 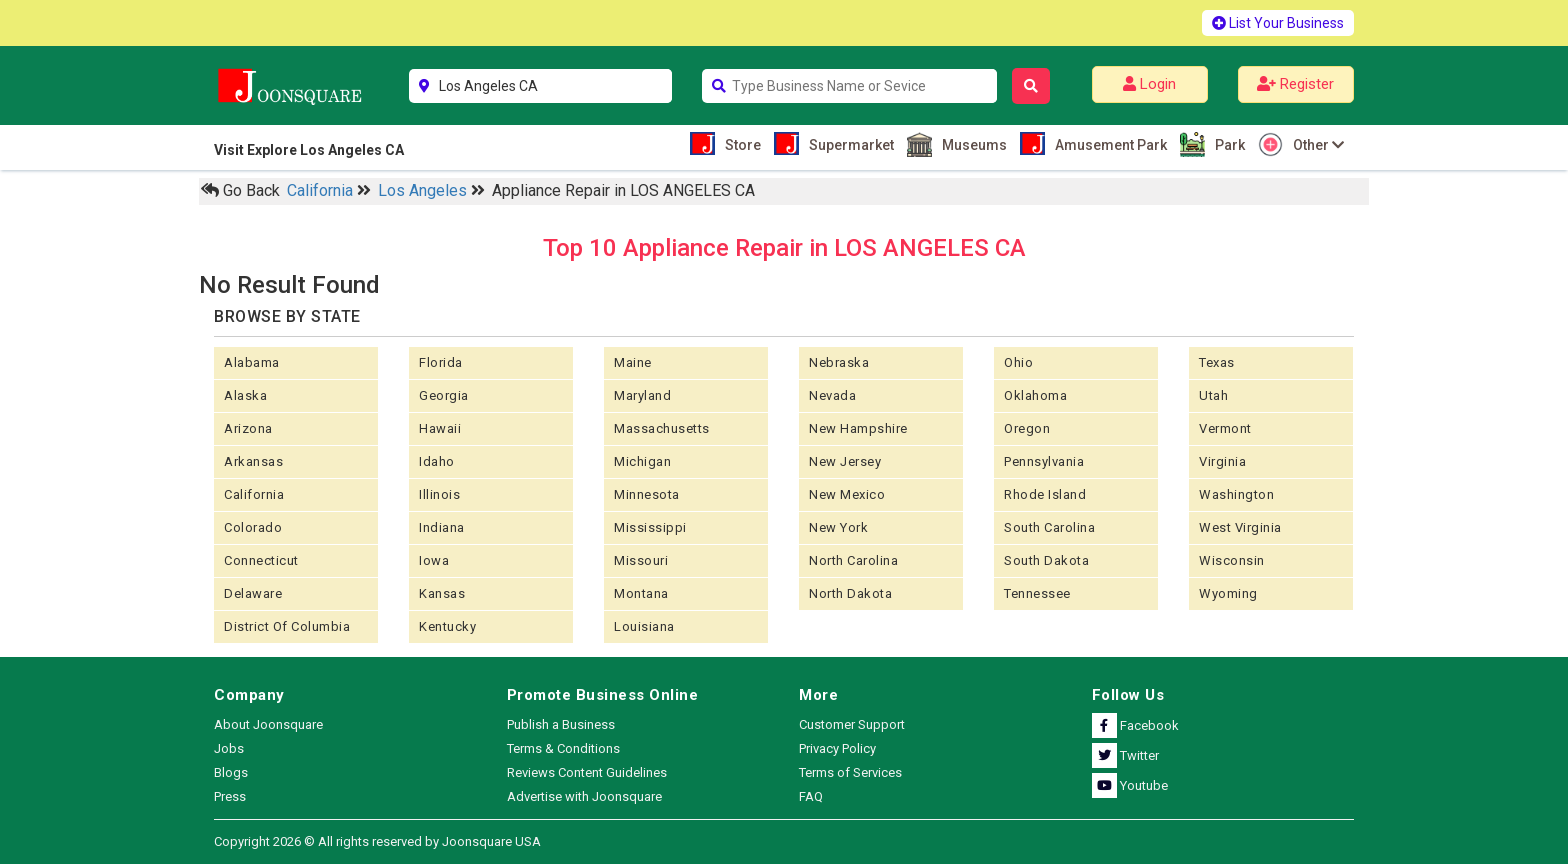 What do you see at coordinates (641, 593) in the screenshot?
I see `Montana` at bounding box center [641, 593].